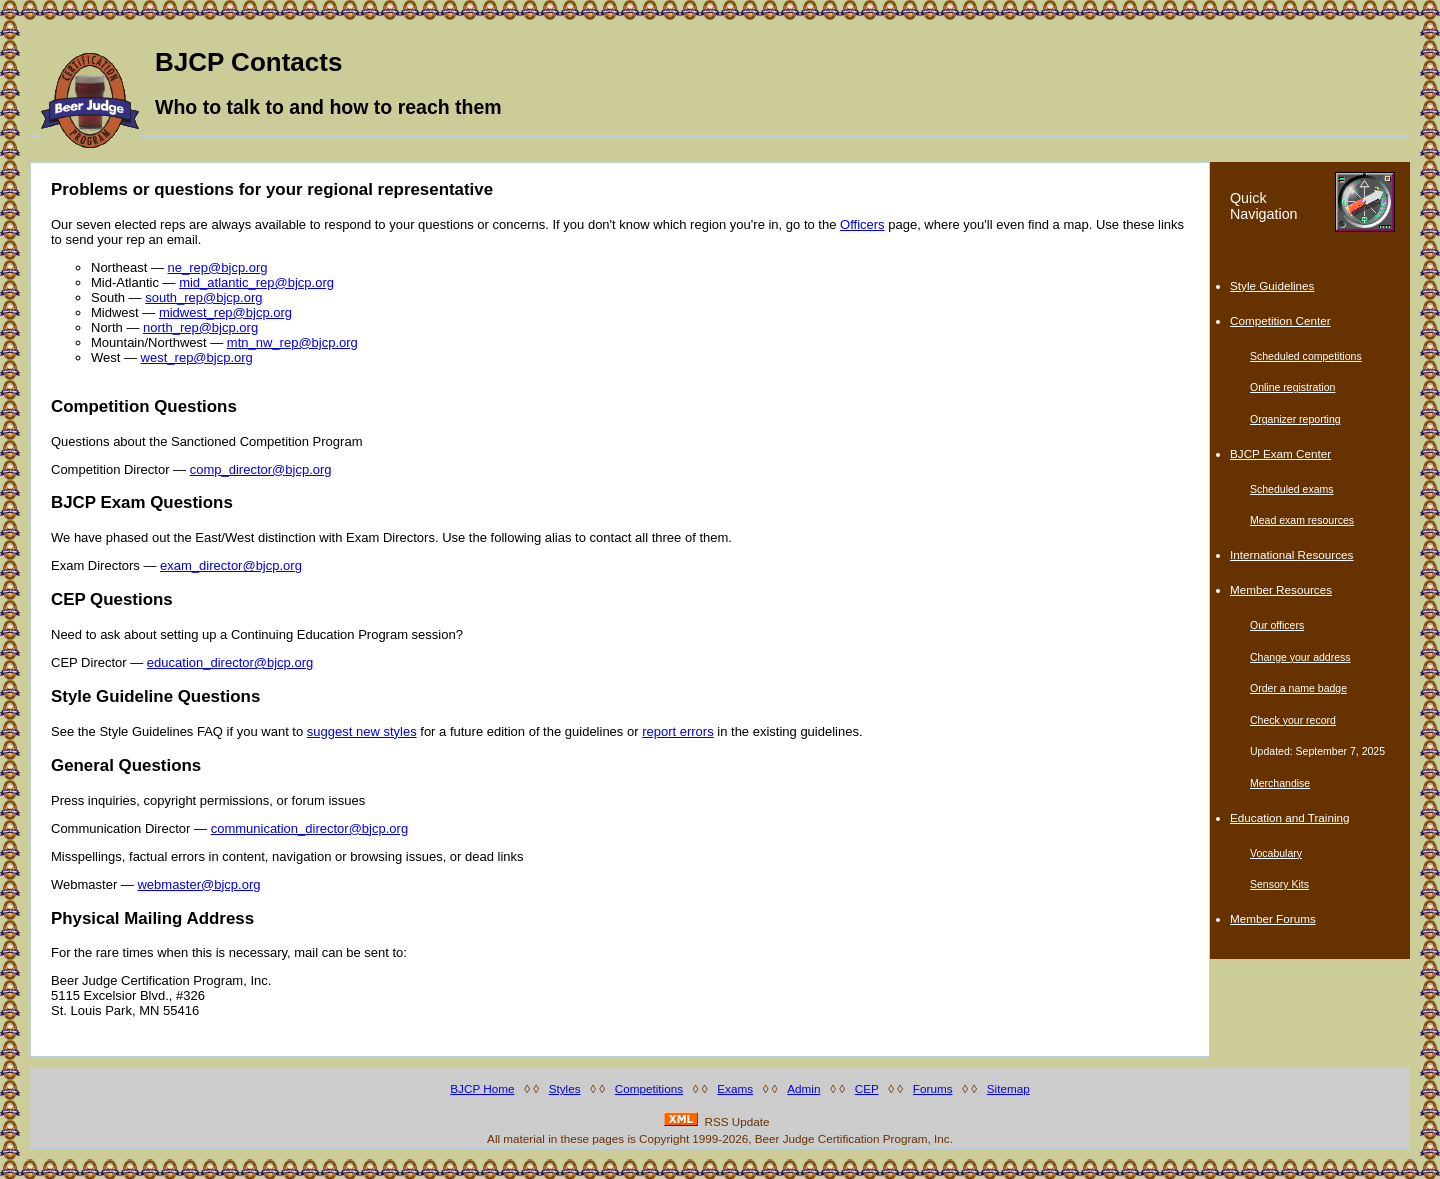 This screenshot has width=1440, height=1179. Describe the element at coordinates (862, 224) in the screenshot. I see `Officers` at that location.